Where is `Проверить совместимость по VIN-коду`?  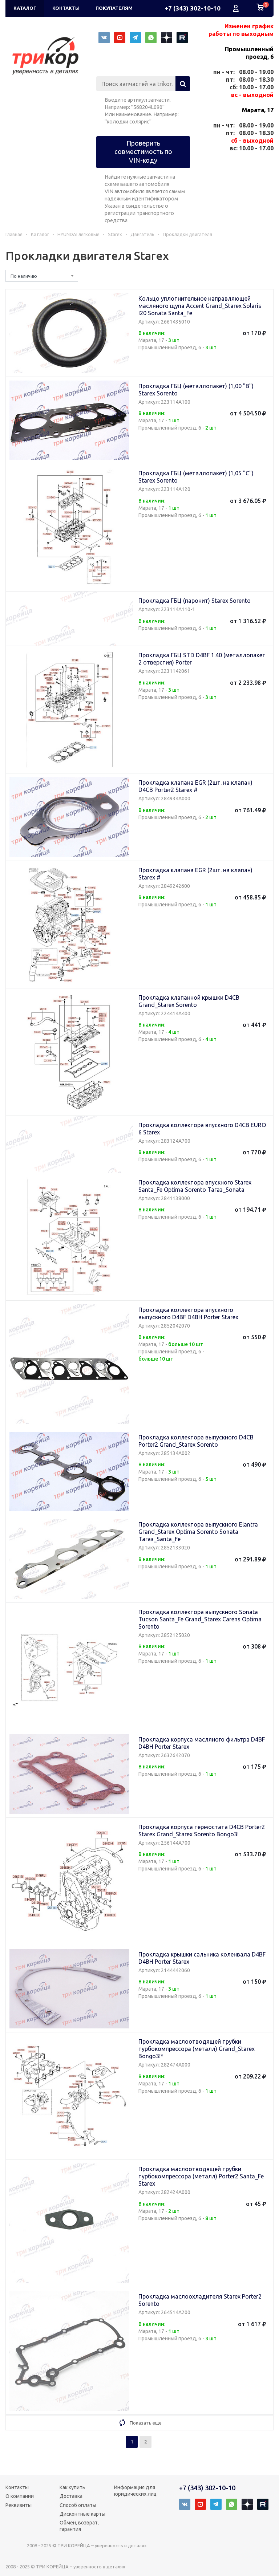 Проверить совместимость по VIN-коду is located at coordinates (143, 151).